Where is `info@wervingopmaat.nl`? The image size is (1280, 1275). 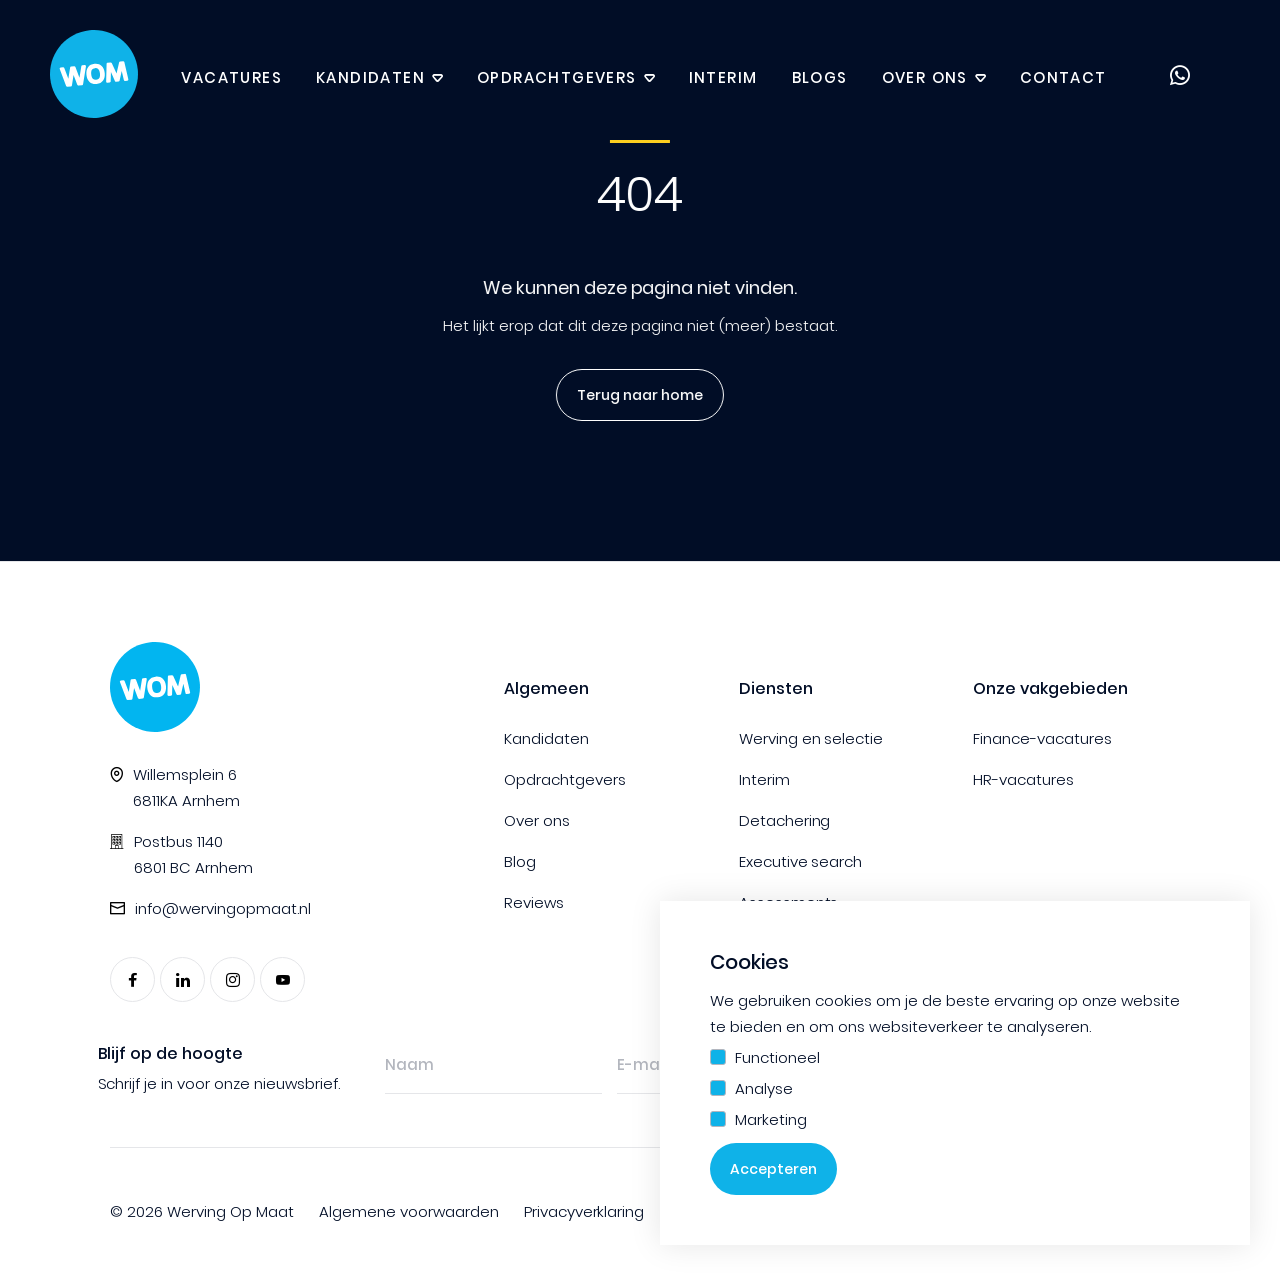 info@wervingopmaat.nl is located at coordinates (223, 908).